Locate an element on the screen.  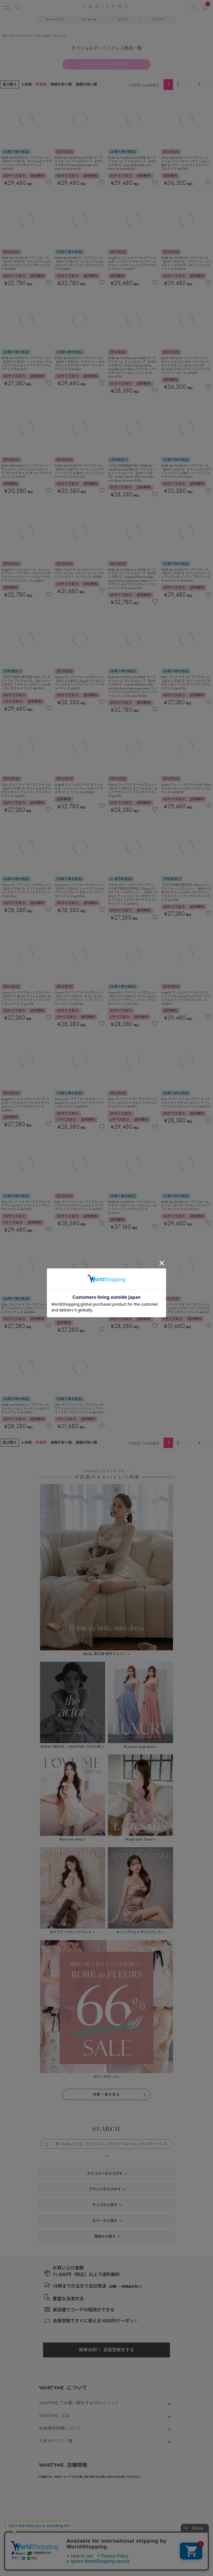
©キャバドレス・コスプレ通販ならvanityME. is located at coordinates (106, 2524).